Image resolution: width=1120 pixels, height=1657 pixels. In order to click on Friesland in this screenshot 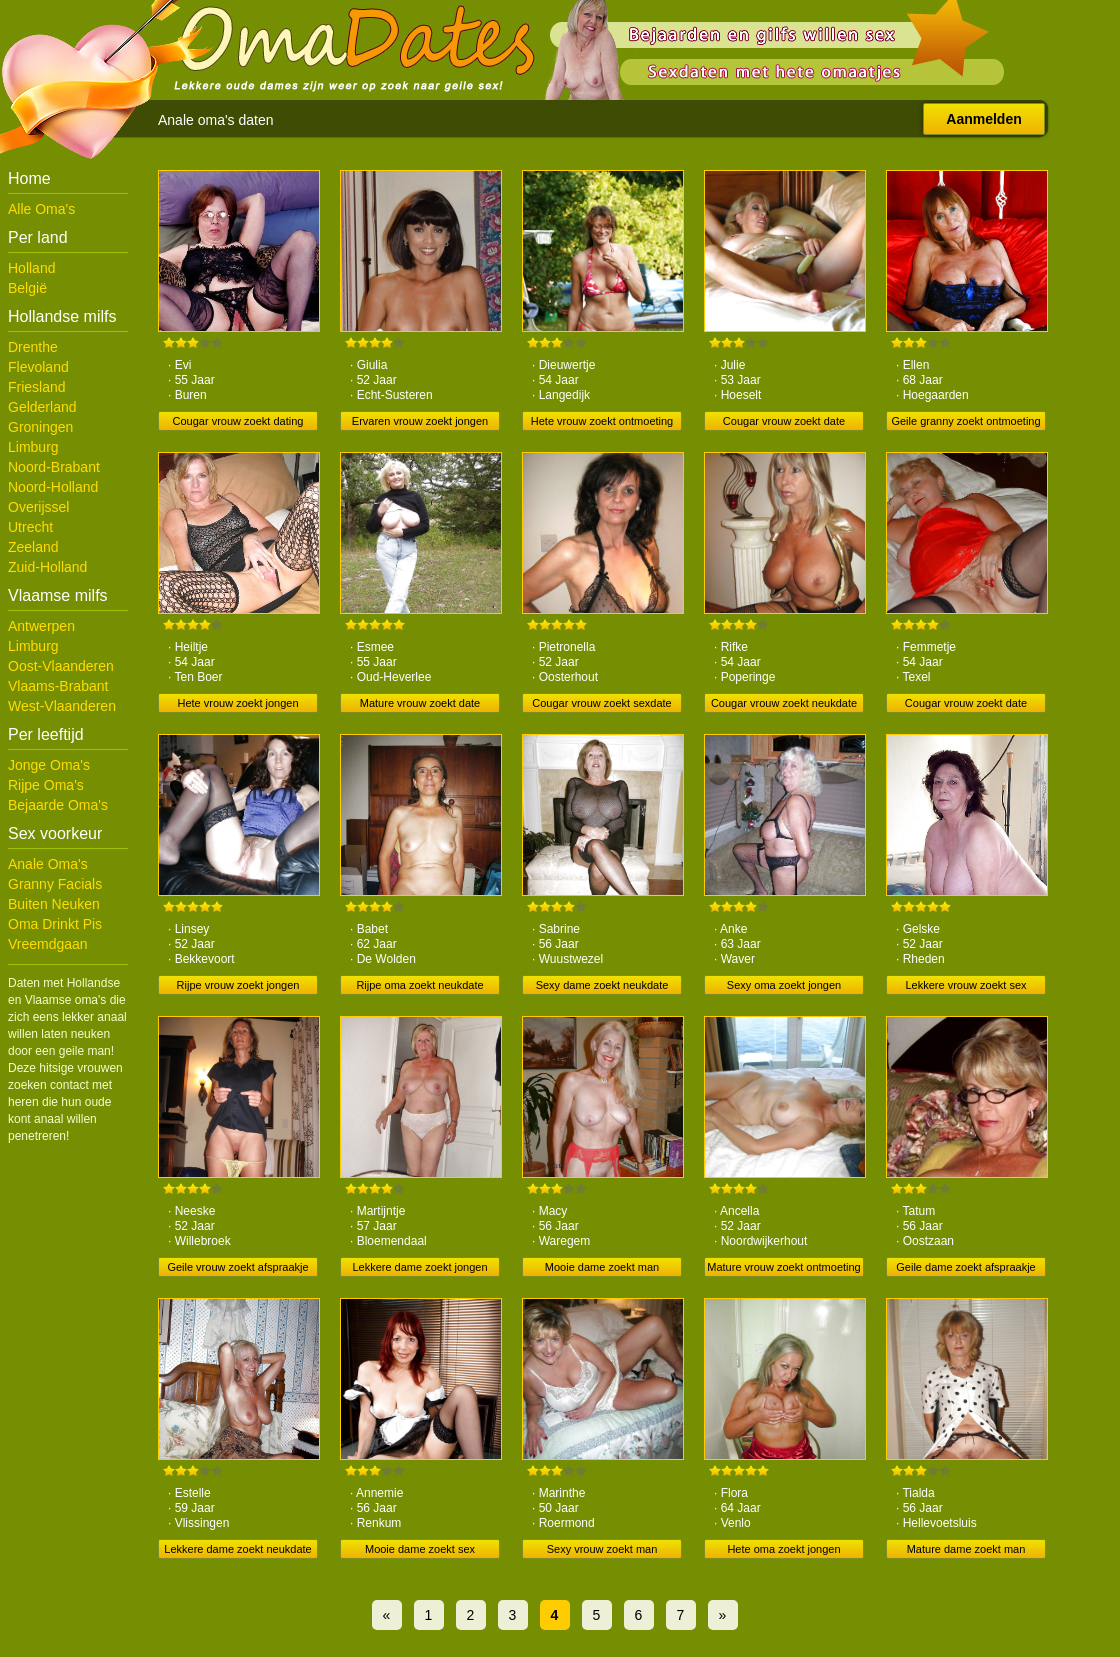, I will do `click(37, 387)`.